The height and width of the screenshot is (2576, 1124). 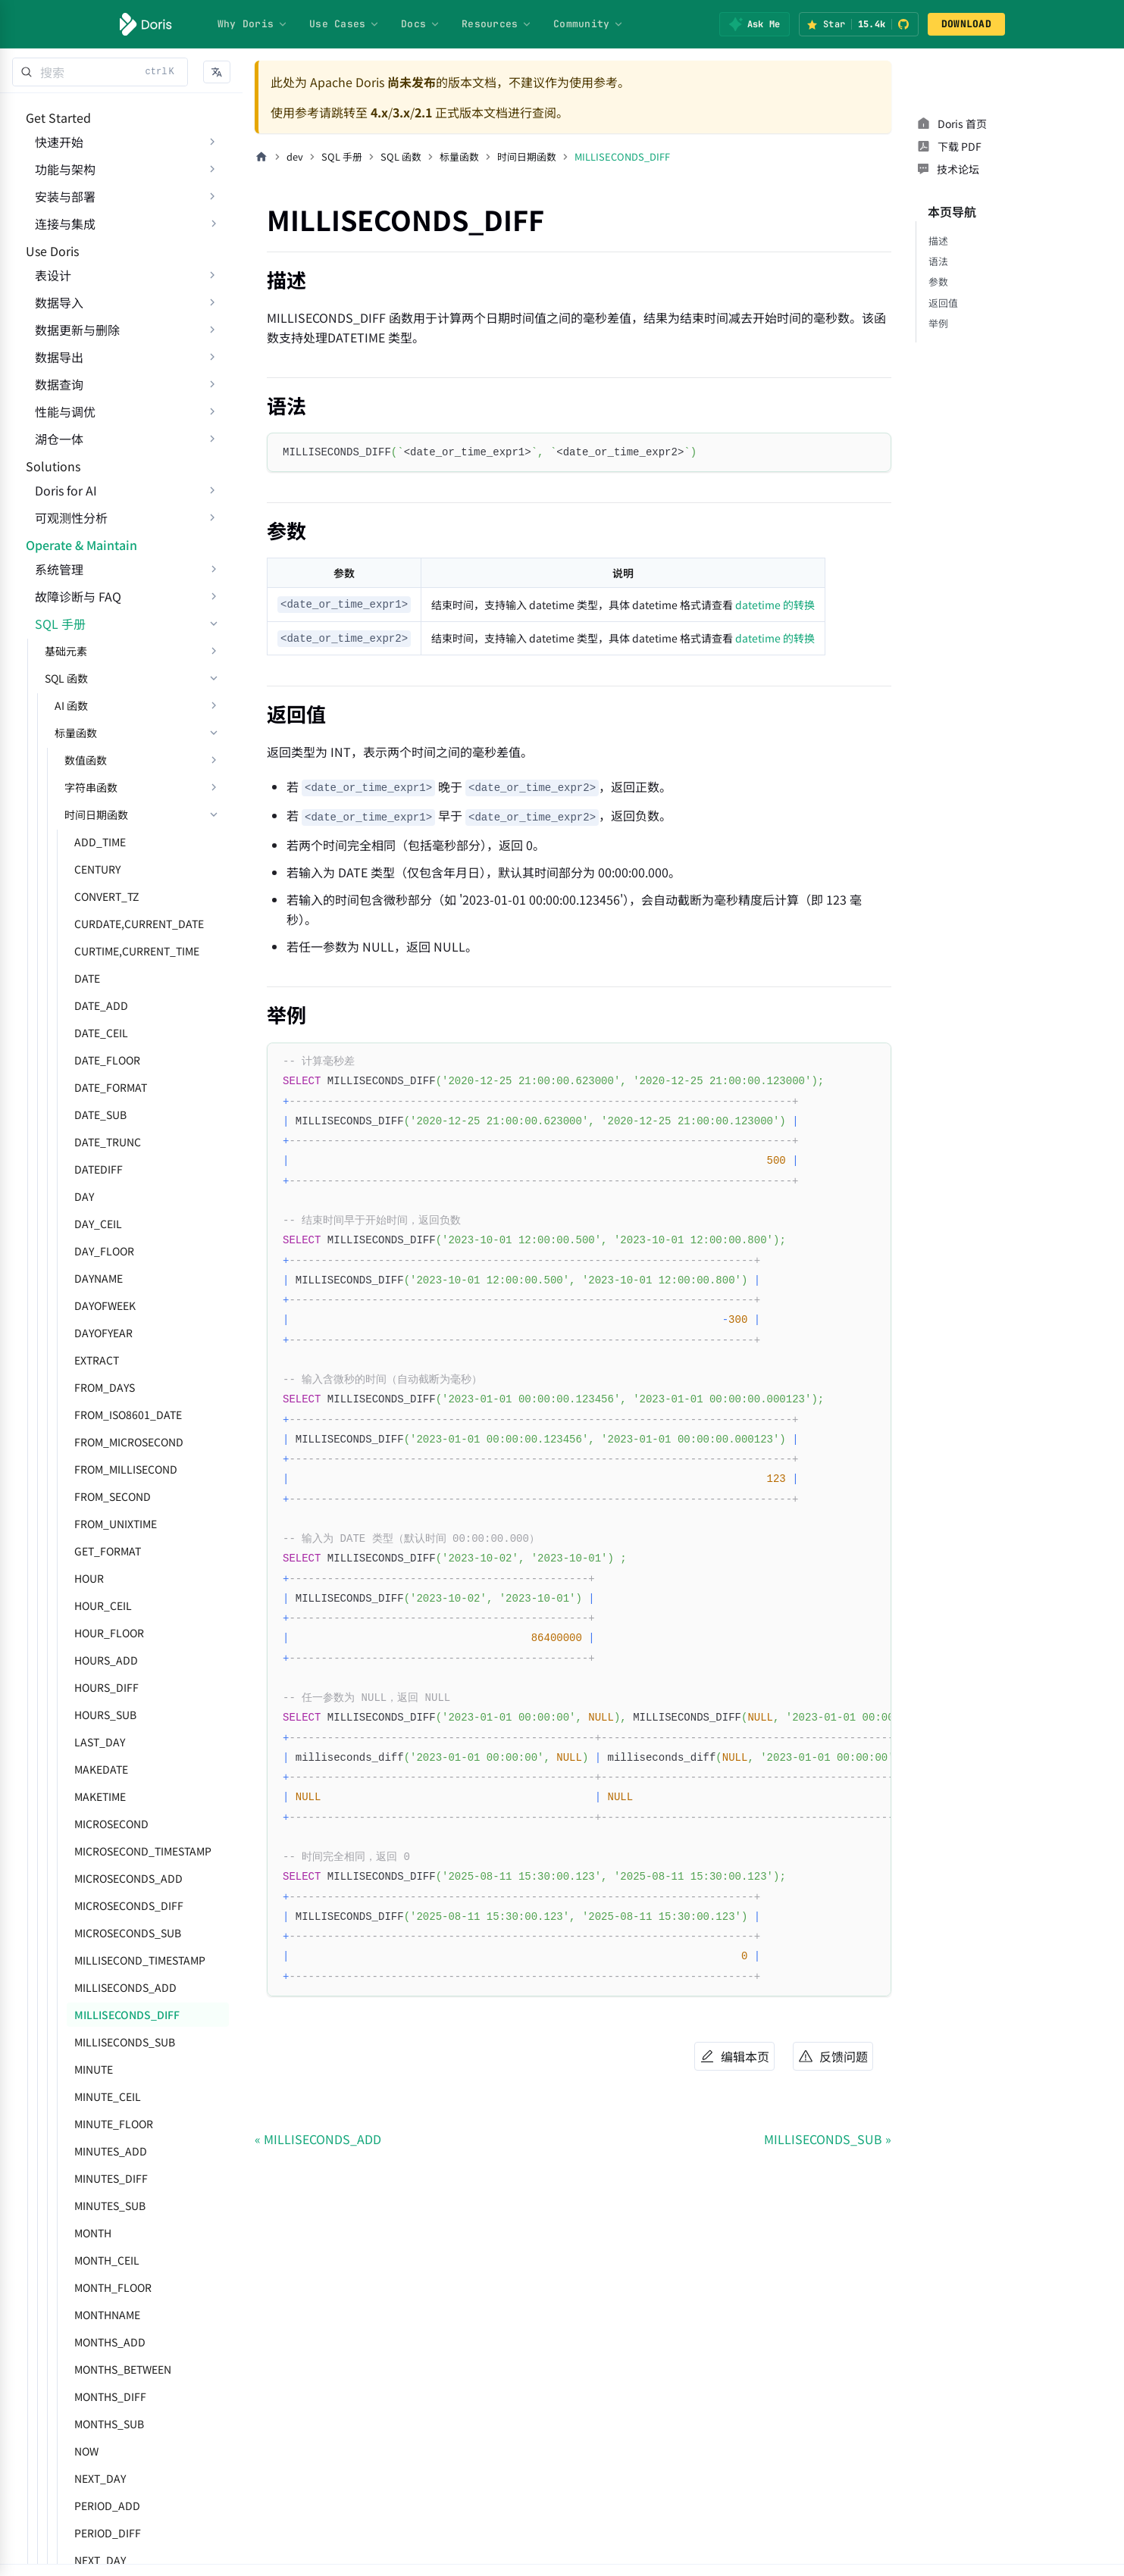 I want to click on MONTHS_ADD, so click(x=100, y=2450).